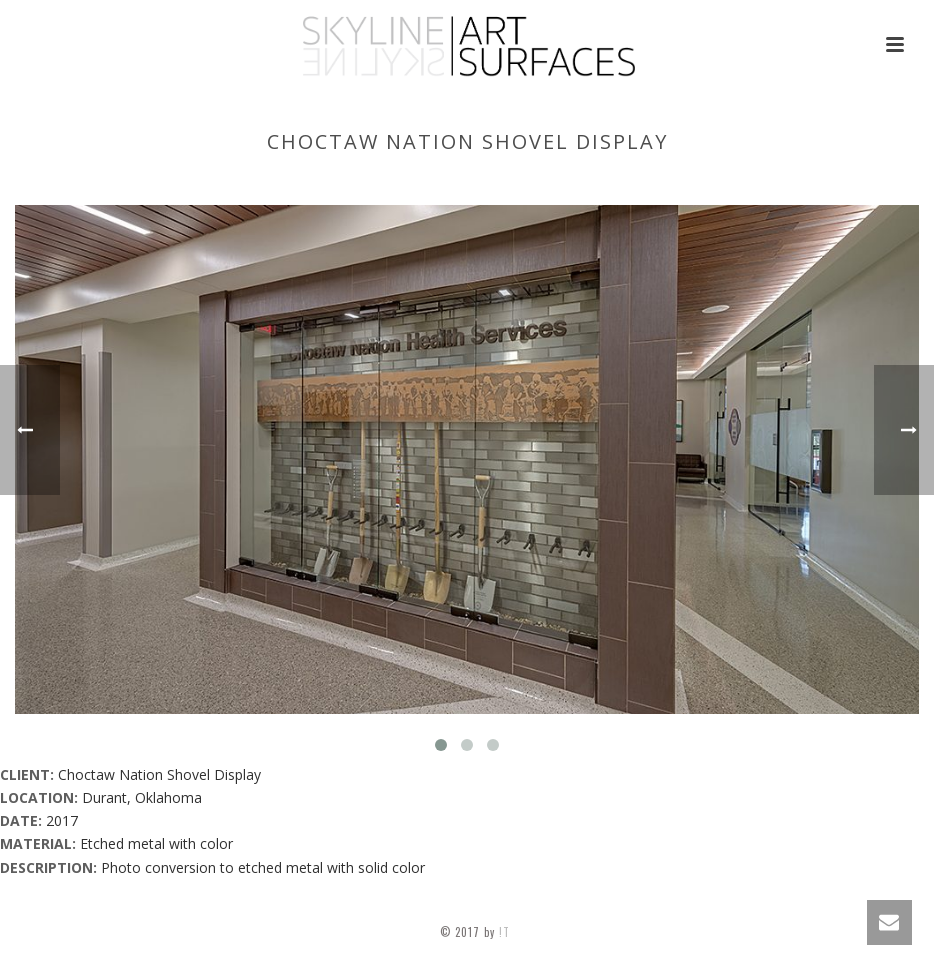 The image size is (934, 960). Describe the element at coordinates (506, 932) in the screenshot. I see `!T` at that location.